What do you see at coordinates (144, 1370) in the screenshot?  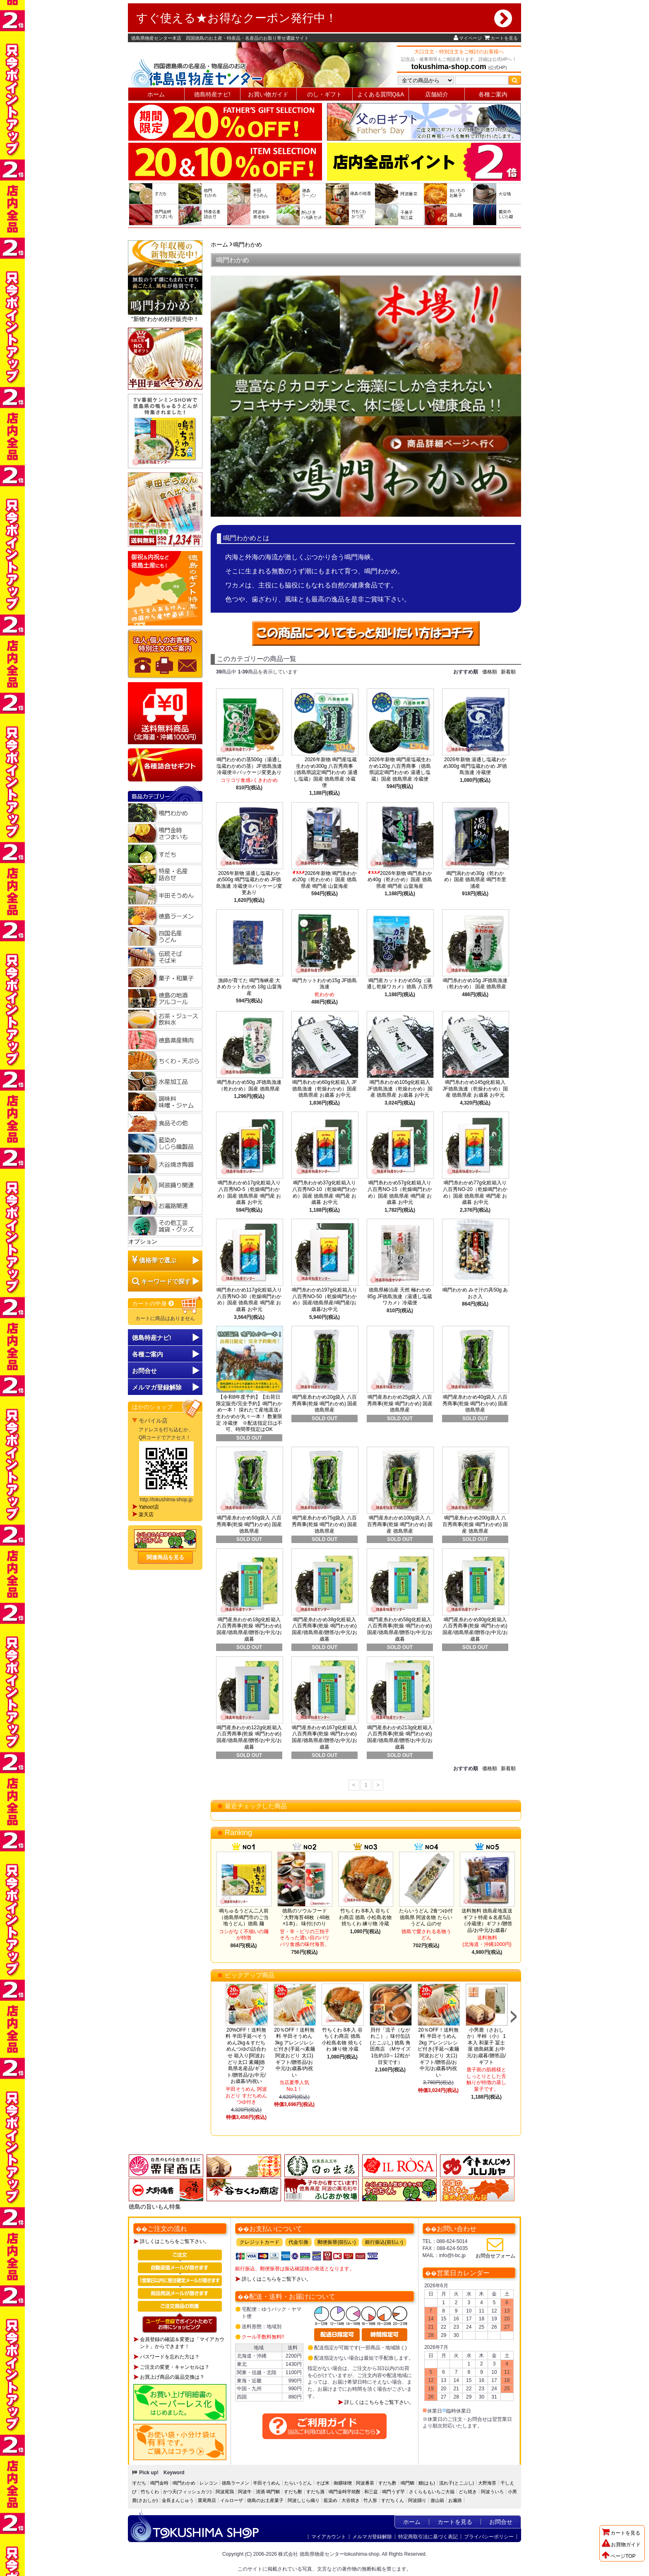 I see `お問合せ` at bounding box center [144, 1370].